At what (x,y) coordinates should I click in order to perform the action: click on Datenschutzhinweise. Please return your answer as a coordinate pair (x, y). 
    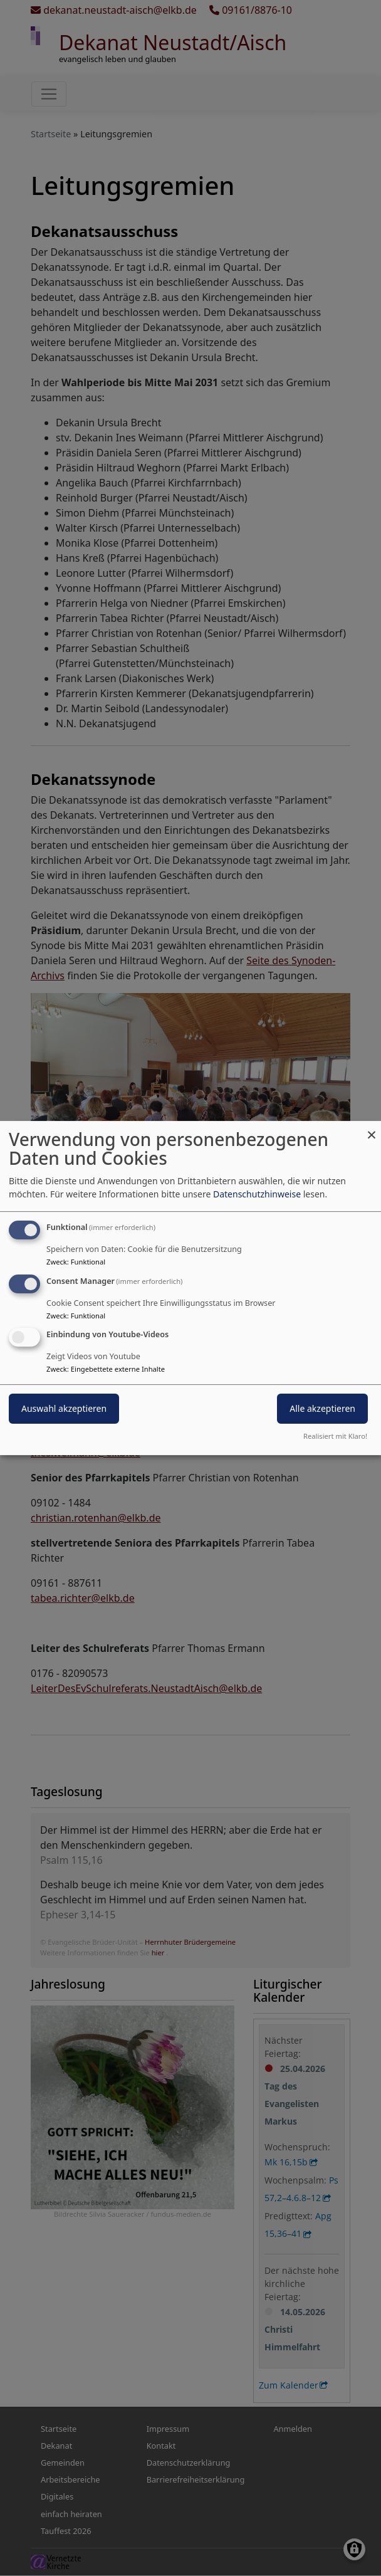
    Looking at the image, I should click on (257, 1194).